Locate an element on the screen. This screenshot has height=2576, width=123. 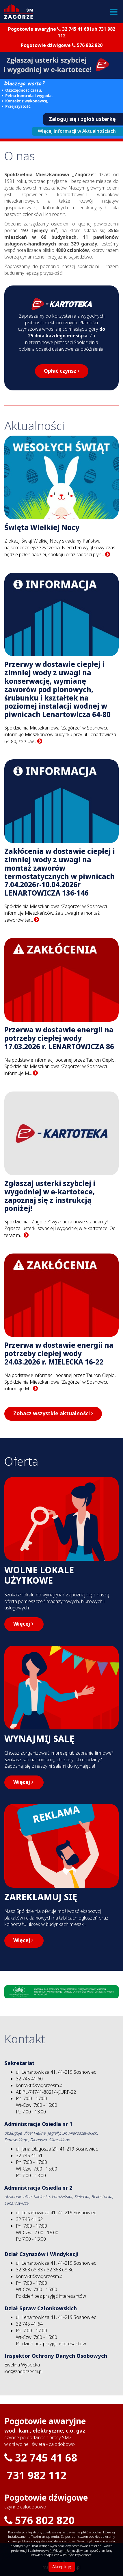
32 745 41 60 is located at coordinates (29, 2078).